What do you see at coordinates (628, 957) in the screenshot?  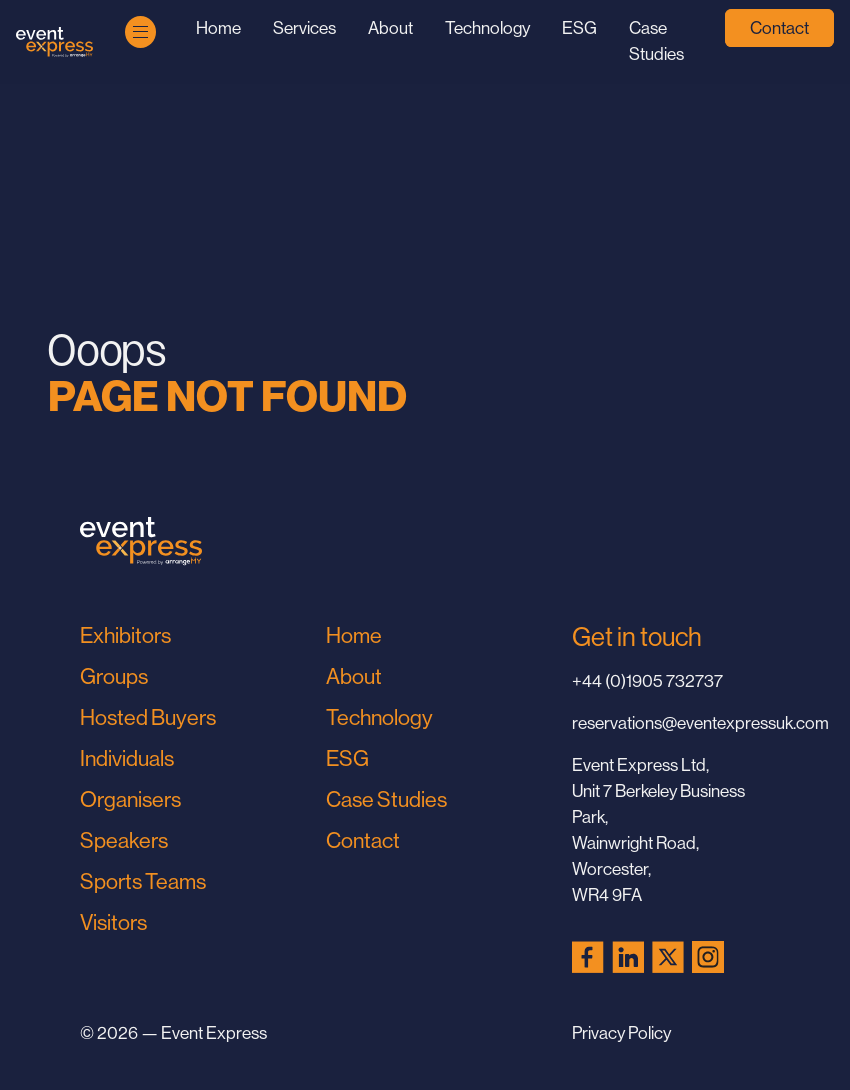 I see `[LinkedIn (opens in a new tab)]` at bounding box center [628, 957].